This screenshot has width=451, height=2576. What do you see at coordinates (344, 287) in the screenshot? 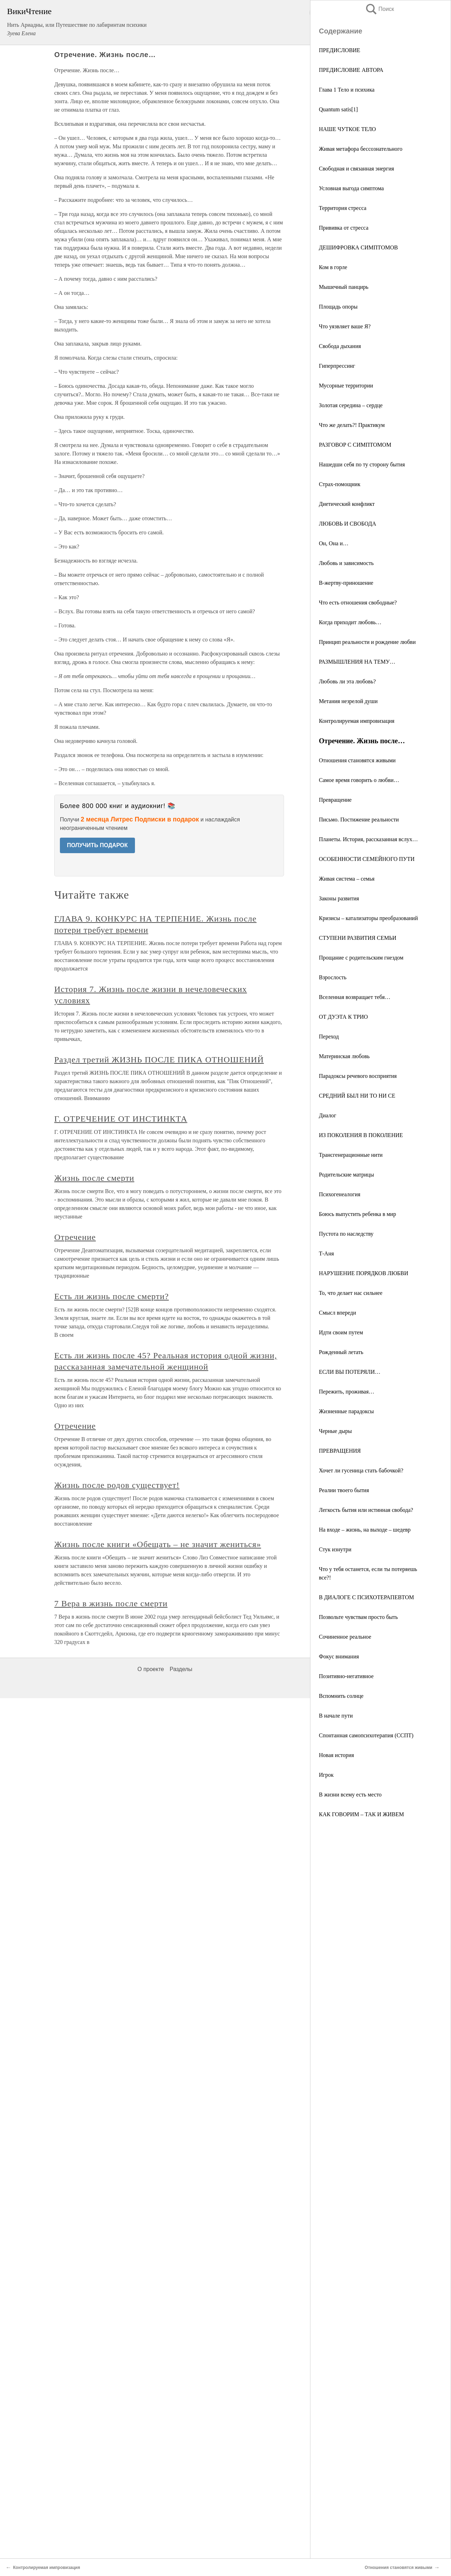
I see `Мышечный панцирь` at bounding box center [344, 287].